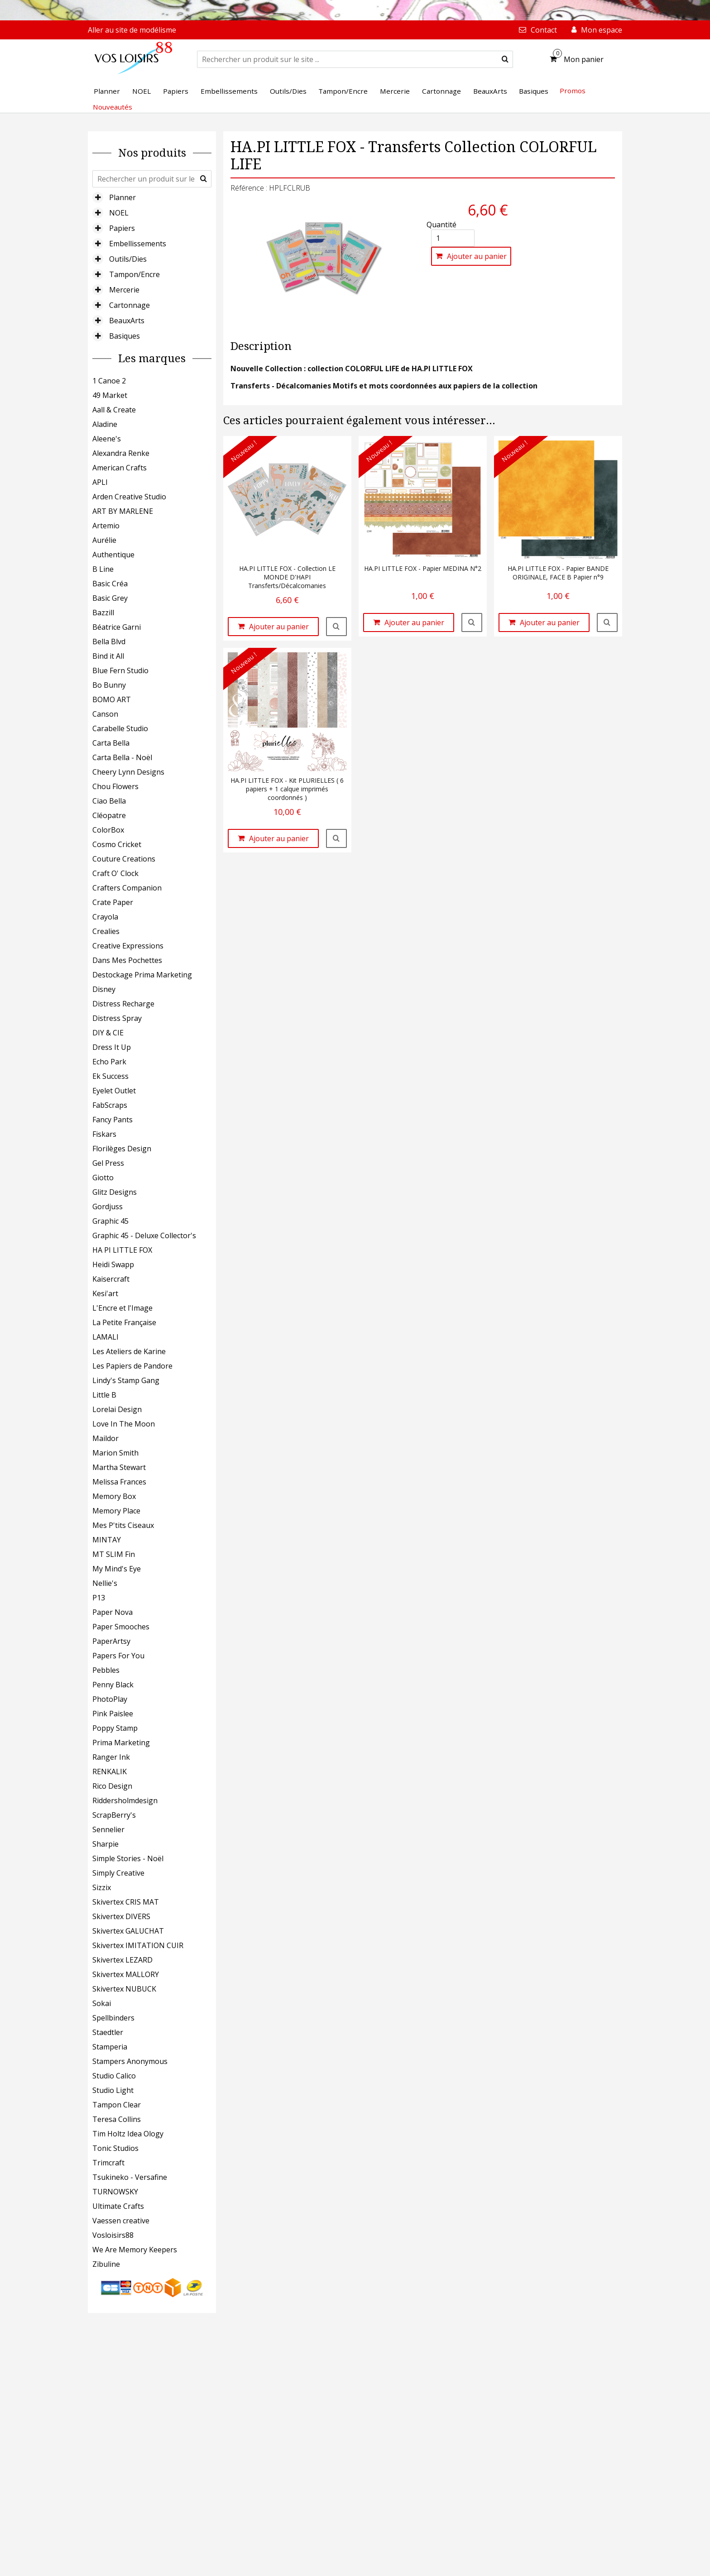  What do you see at coordinates (127, 1858) in the screenshot?
I see `Simple Stories - Noël` at bounding box center [127, 1858].